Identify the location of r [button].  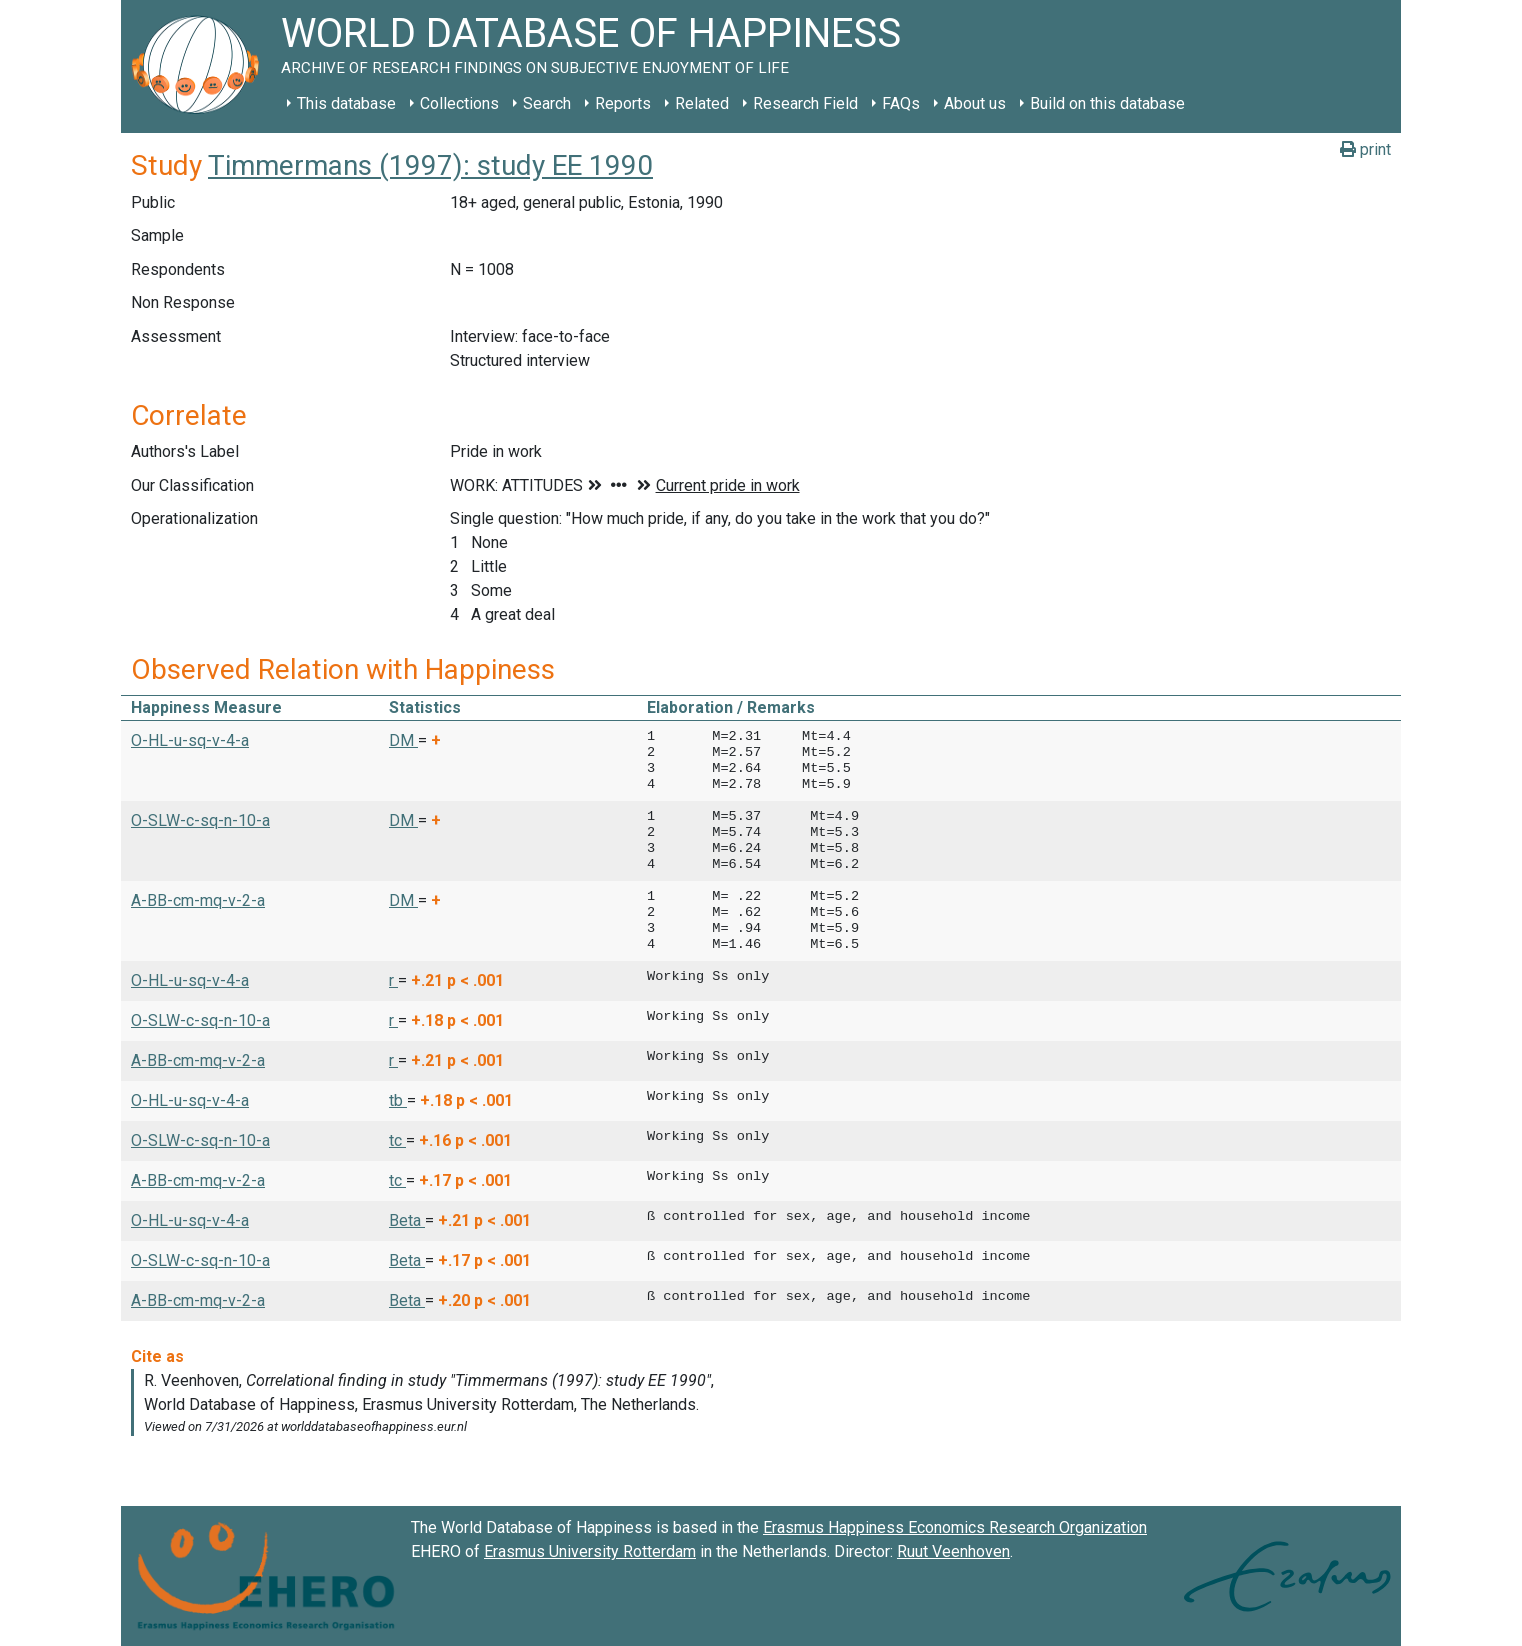
(393, 980).